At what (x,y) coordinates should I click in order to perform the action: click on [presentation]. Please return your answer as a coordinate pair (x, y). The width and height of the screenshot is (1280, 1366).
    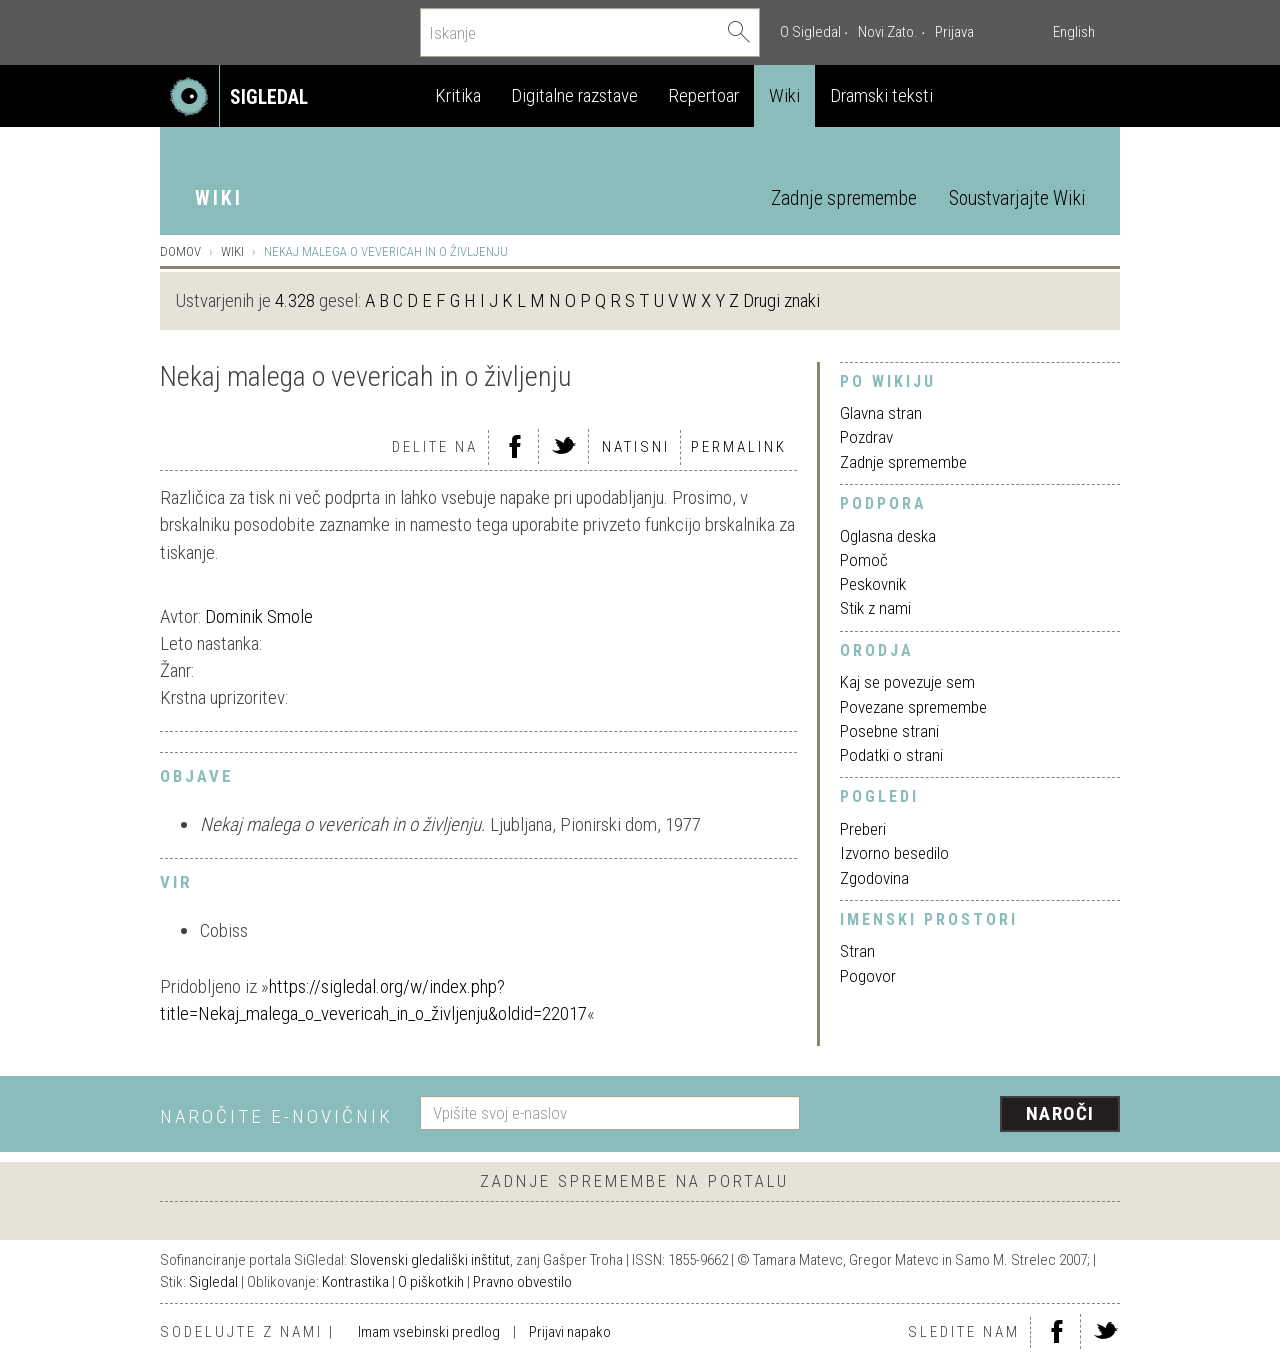
    Looking at the image, I should click on (972, 1115).